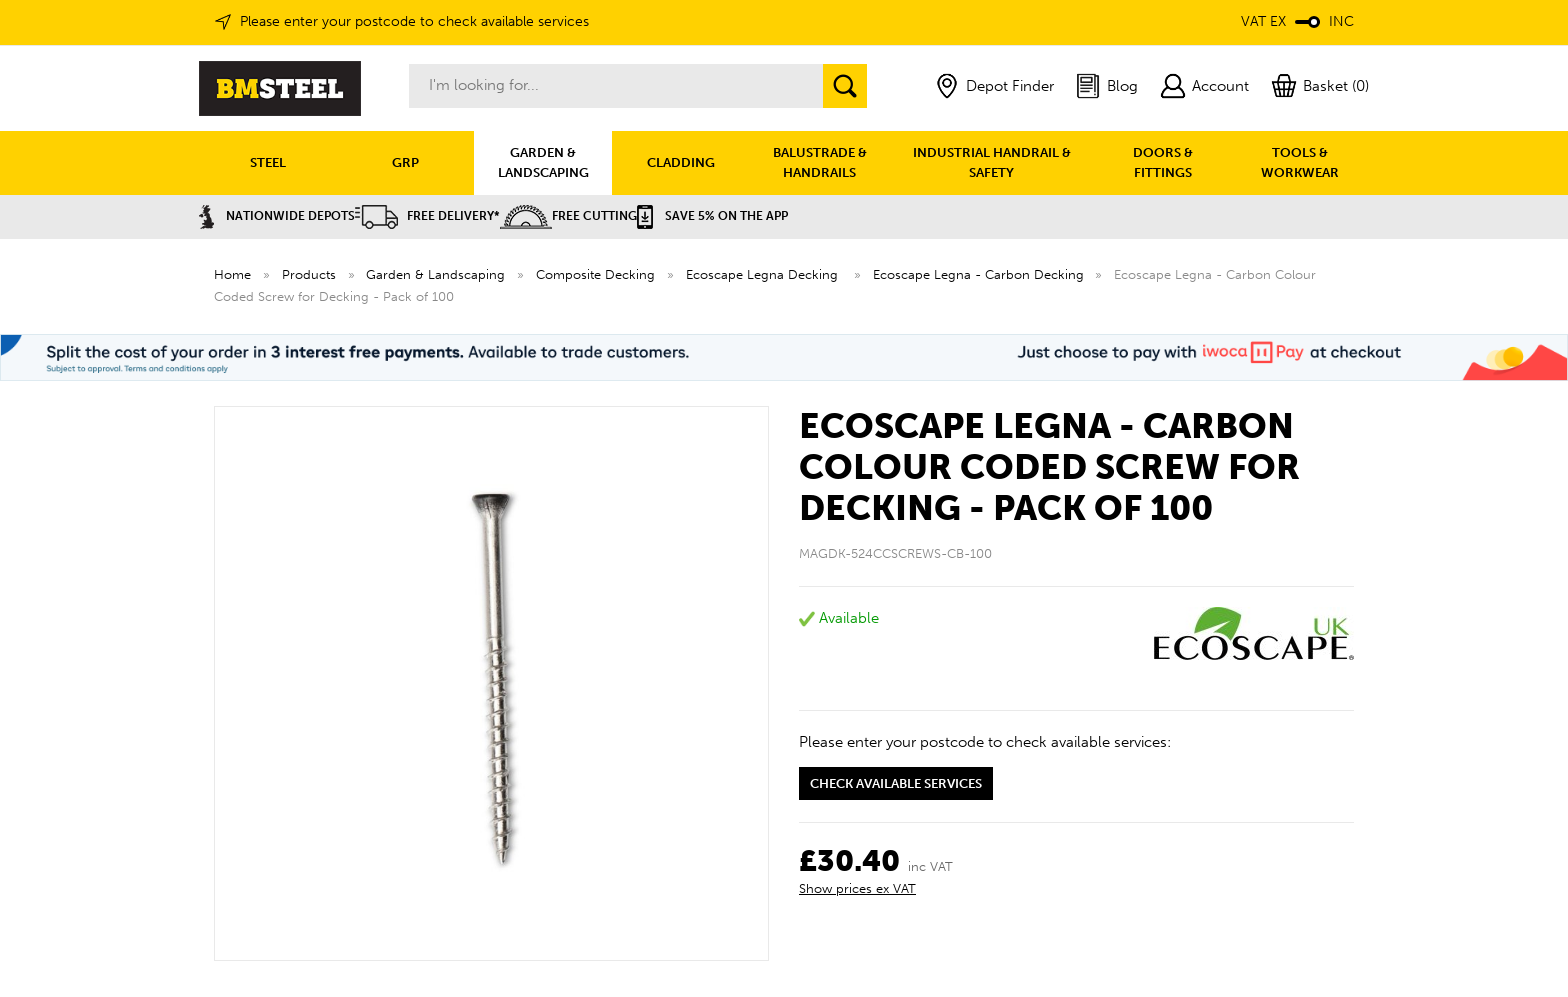 The height and width of the screenshot is (997, 1568). Describe the element at coordinates (568, 216) in the screenshot. I see `Free Cutting` at that location.